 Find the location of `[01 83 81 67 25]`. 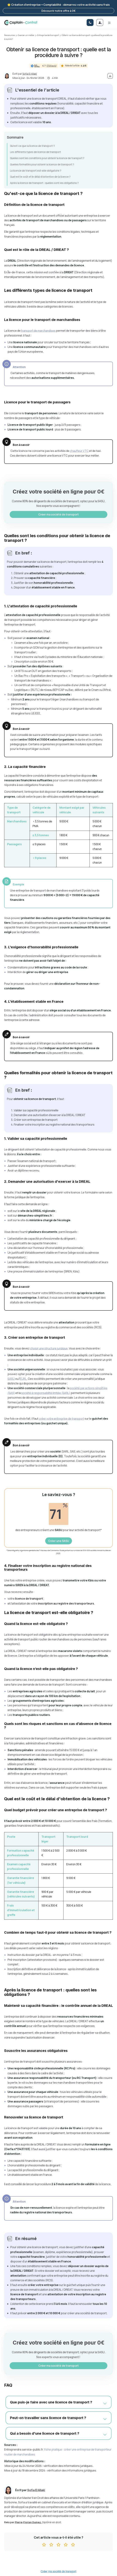

[01 83 81 67 25] is located at coordinates (90, 22).